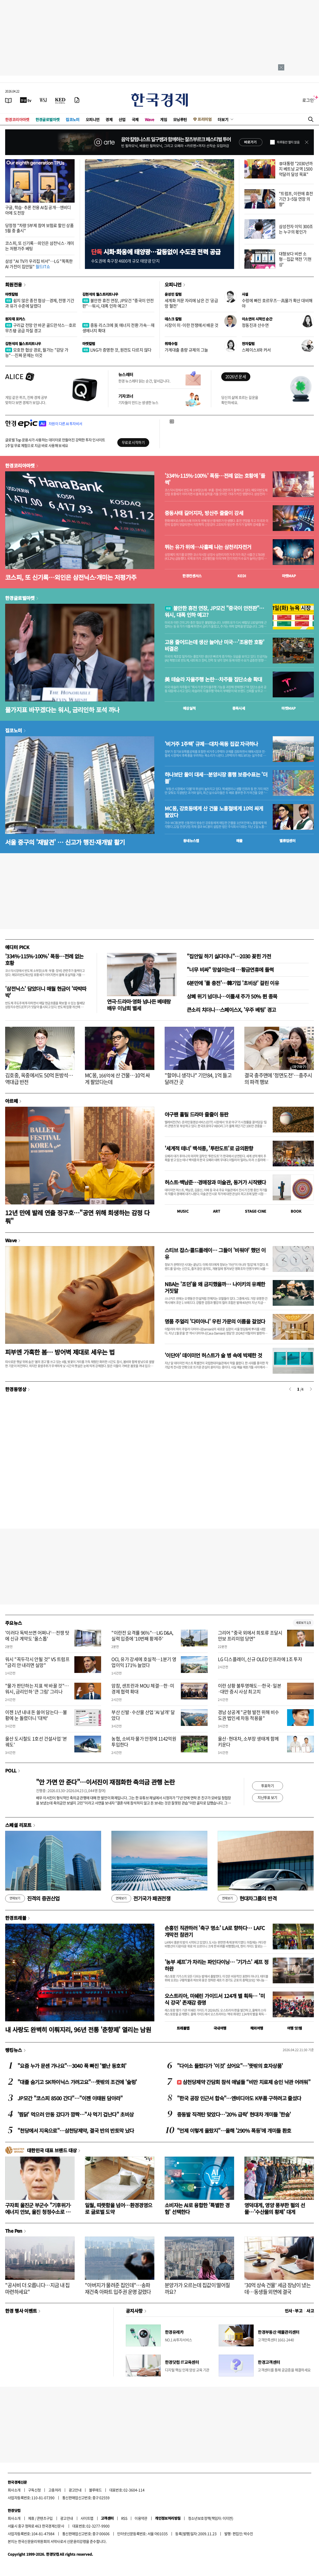 The image size is (319, 2576). What do you see at coordinates (231, 1009) in the screenshot?
I see `큰소리 치더니…스페이스X, '우주 베팅' 경고` at bounding box center [231, 1009].